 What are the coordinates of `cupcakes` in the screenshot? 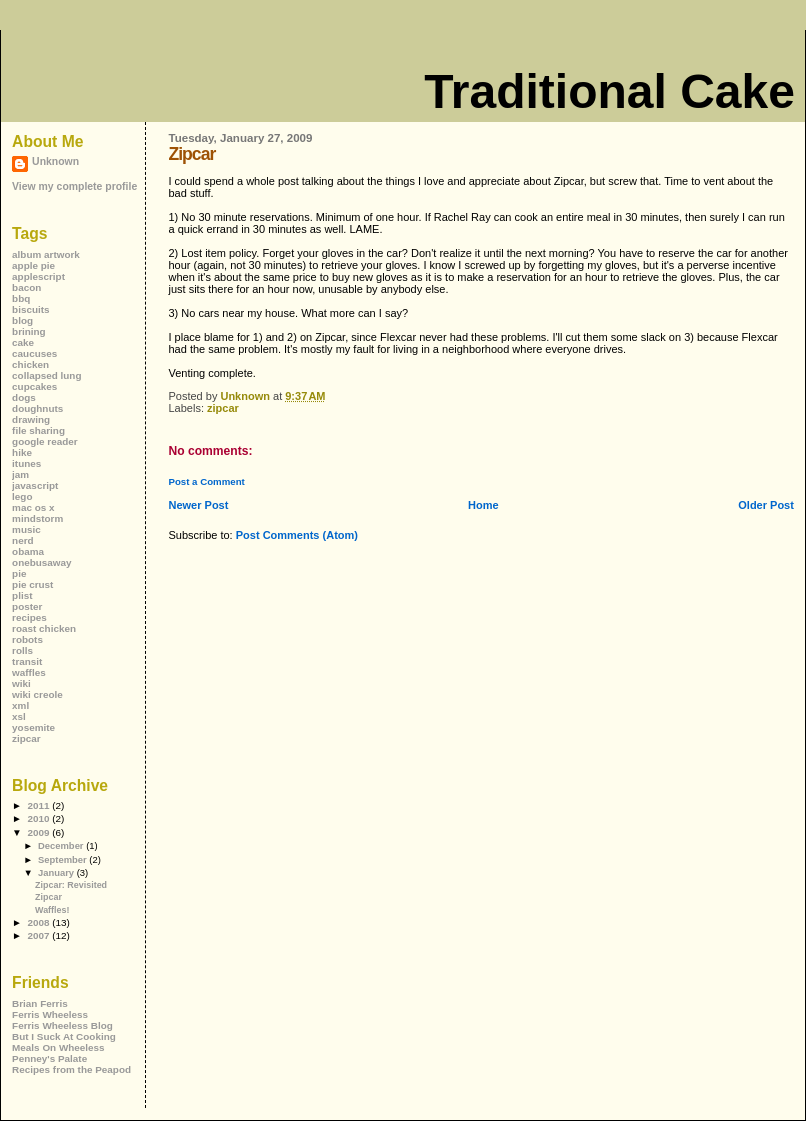 It's located at (34, 386).